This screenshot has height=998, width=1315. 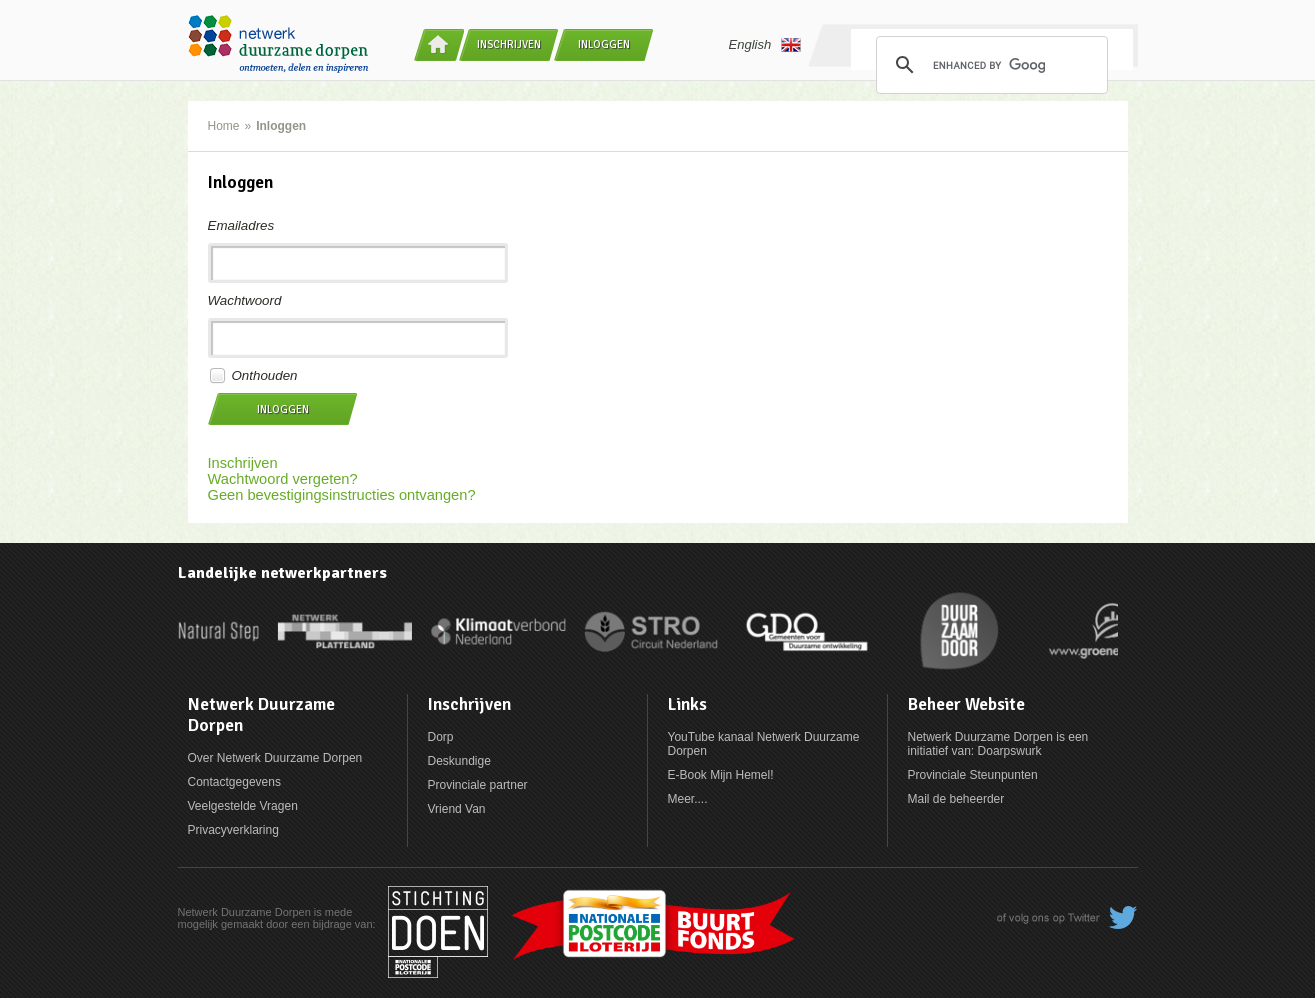 What do you see at coordinates (282, 573) in the screenshot?
I see `Landelijke netwerkpartners` at bounding box center [282, 573].